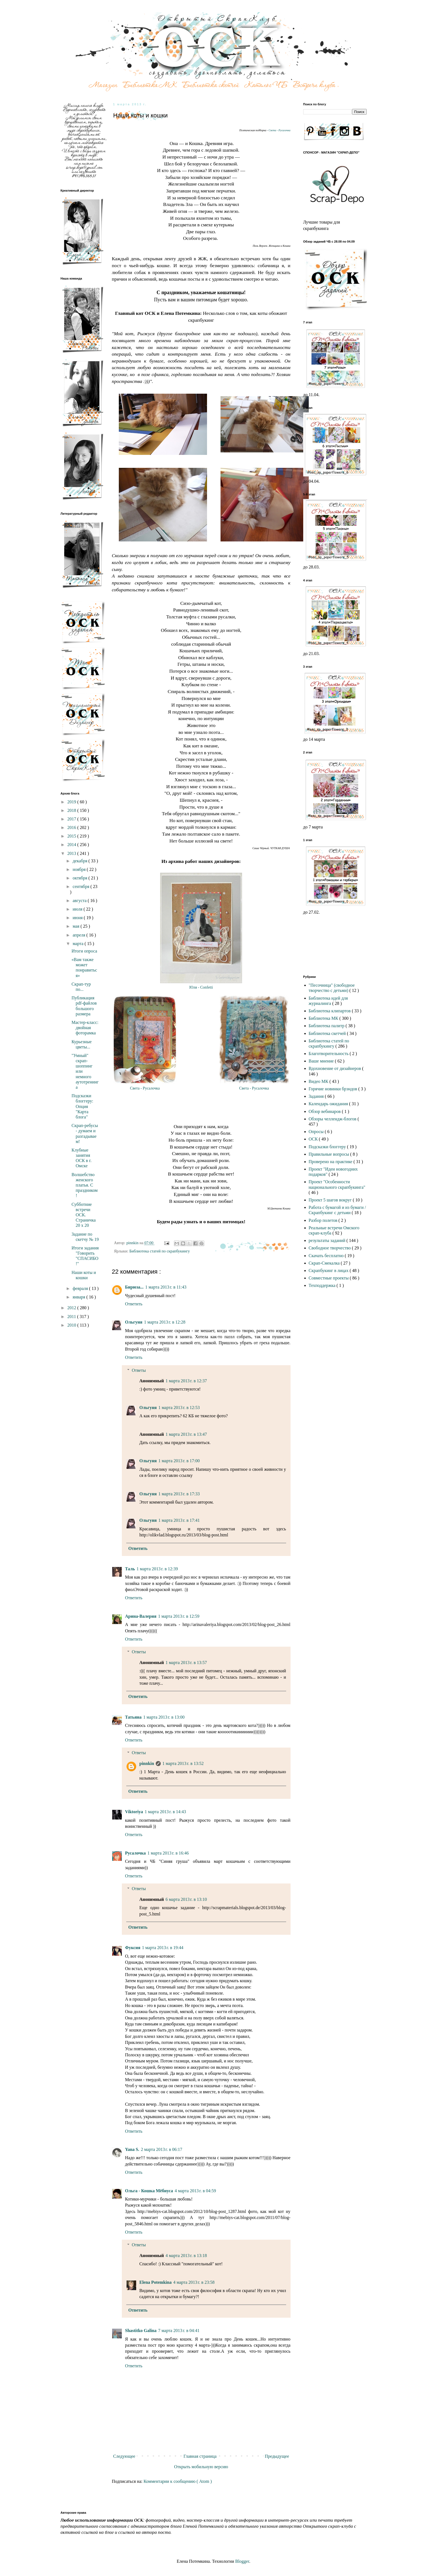  I want to click on Библиотека статей по скрапбукингу, so click(159, 1251).